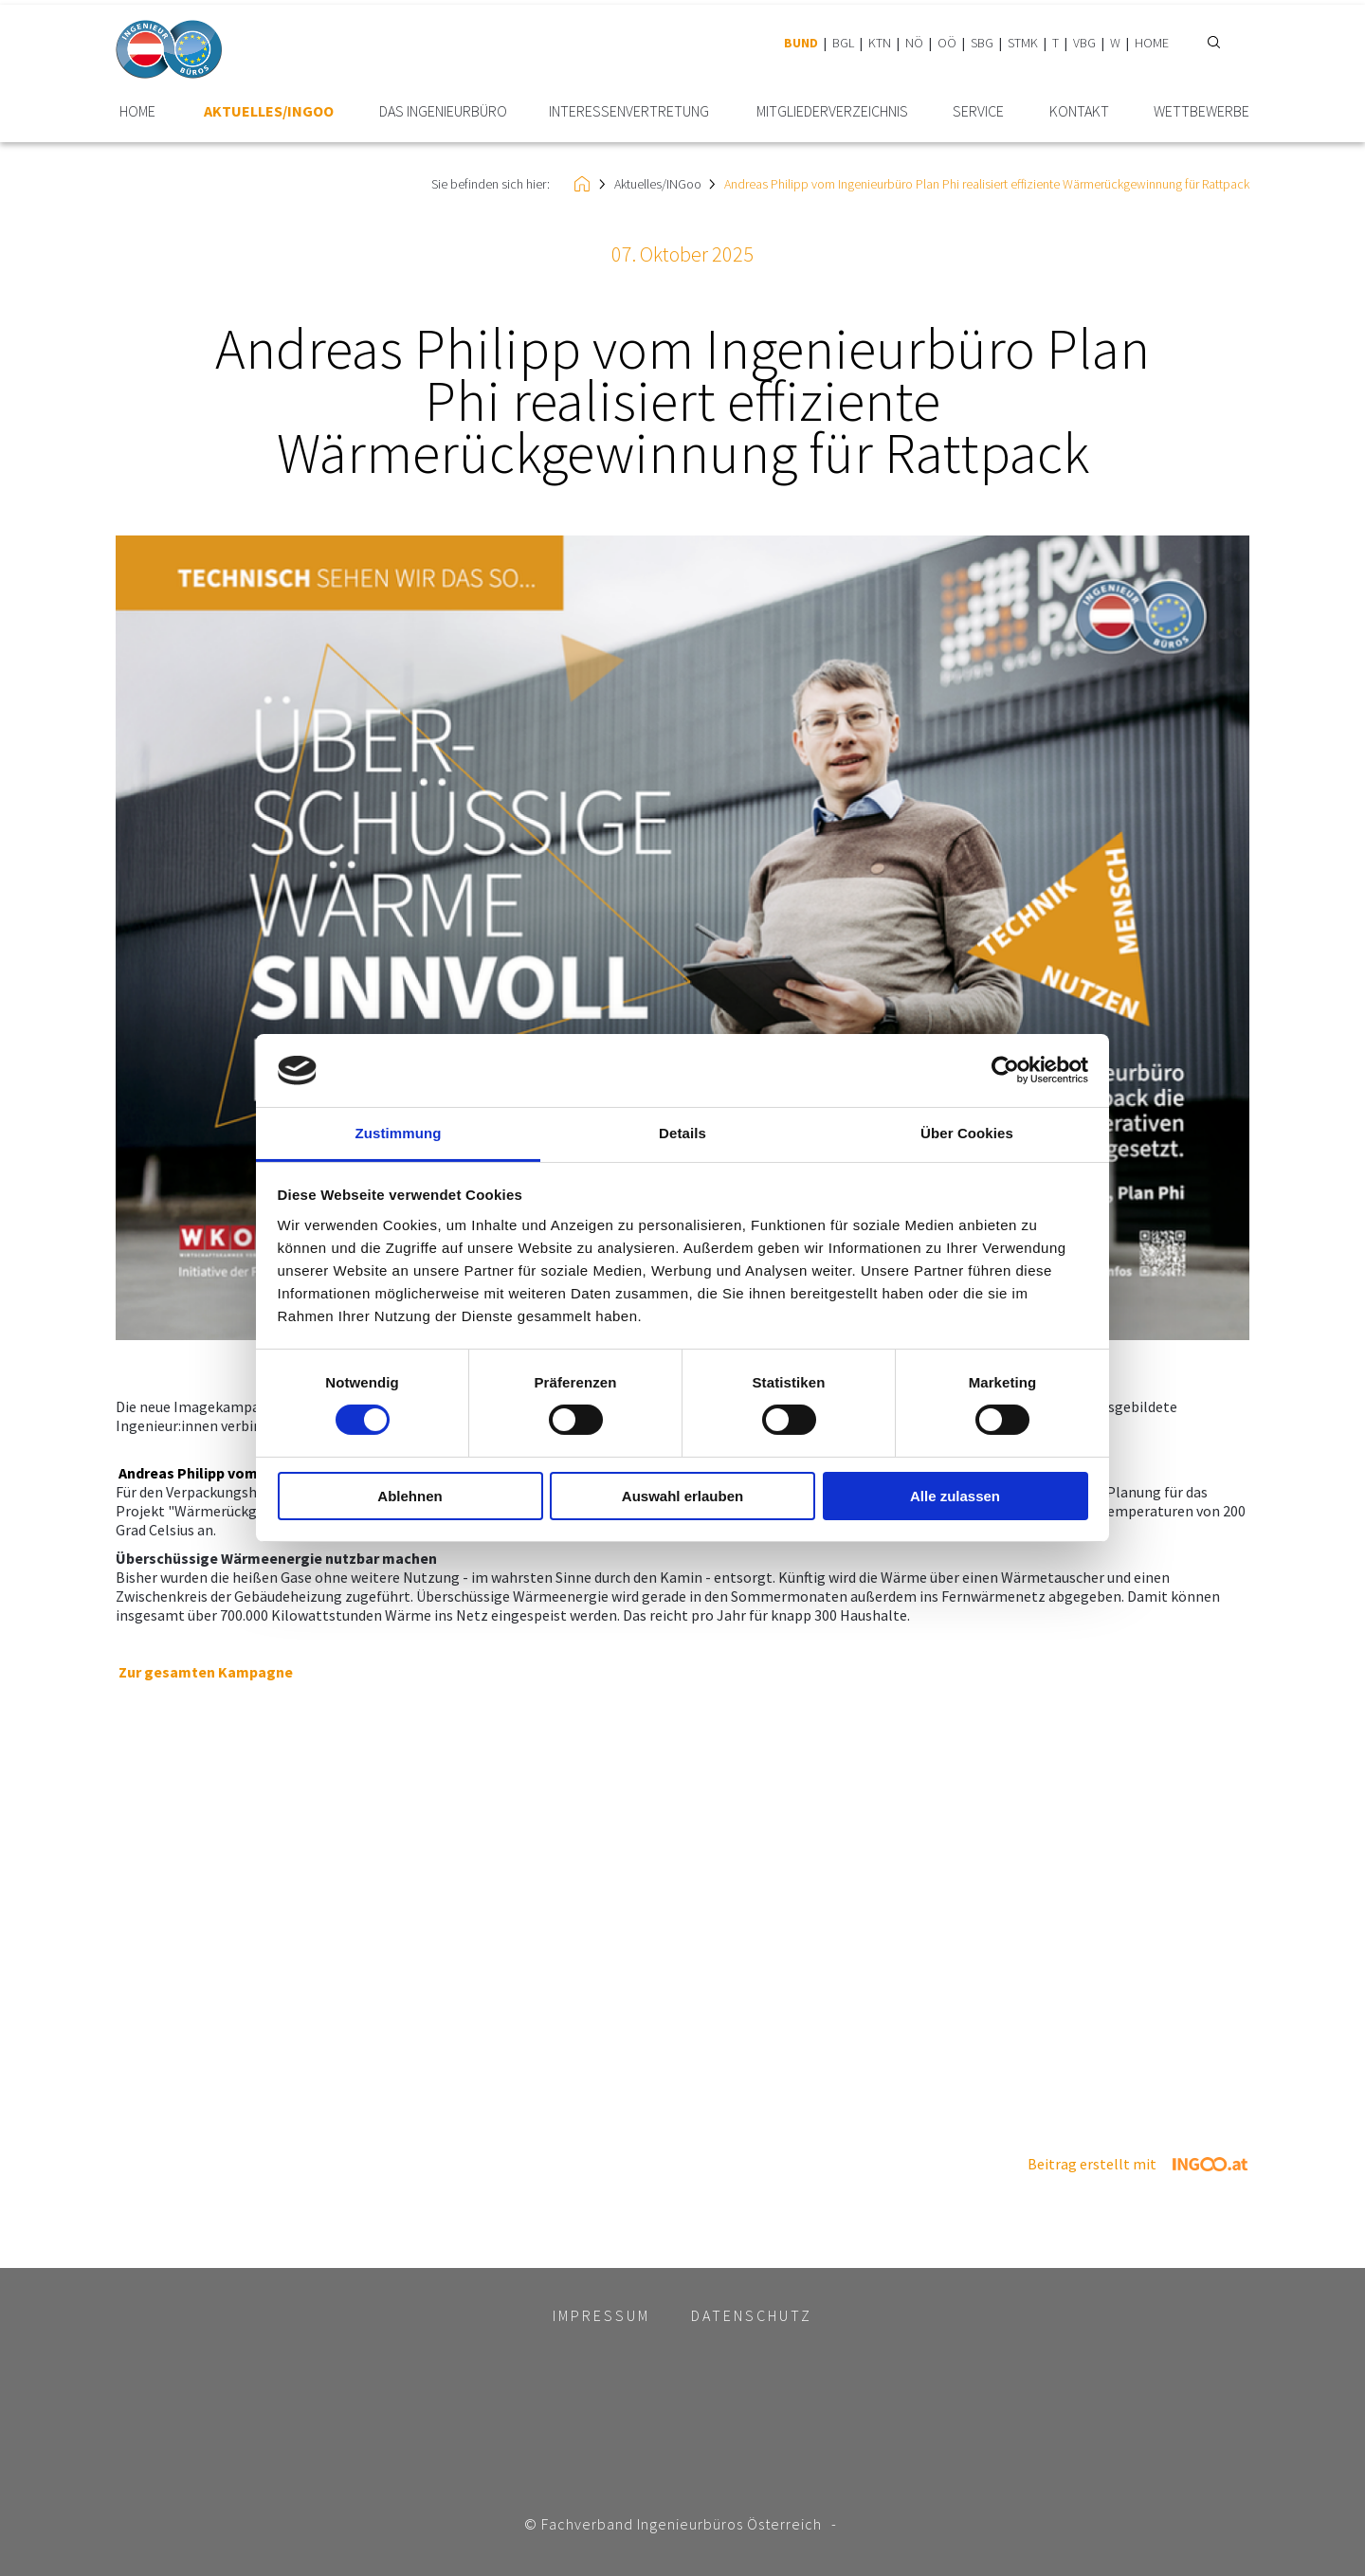 This screenshot has width=1365, height=2576. Describe the element at coordinates (1201, 111) in the screenshot. I see `Wettbewerbe` at that location.